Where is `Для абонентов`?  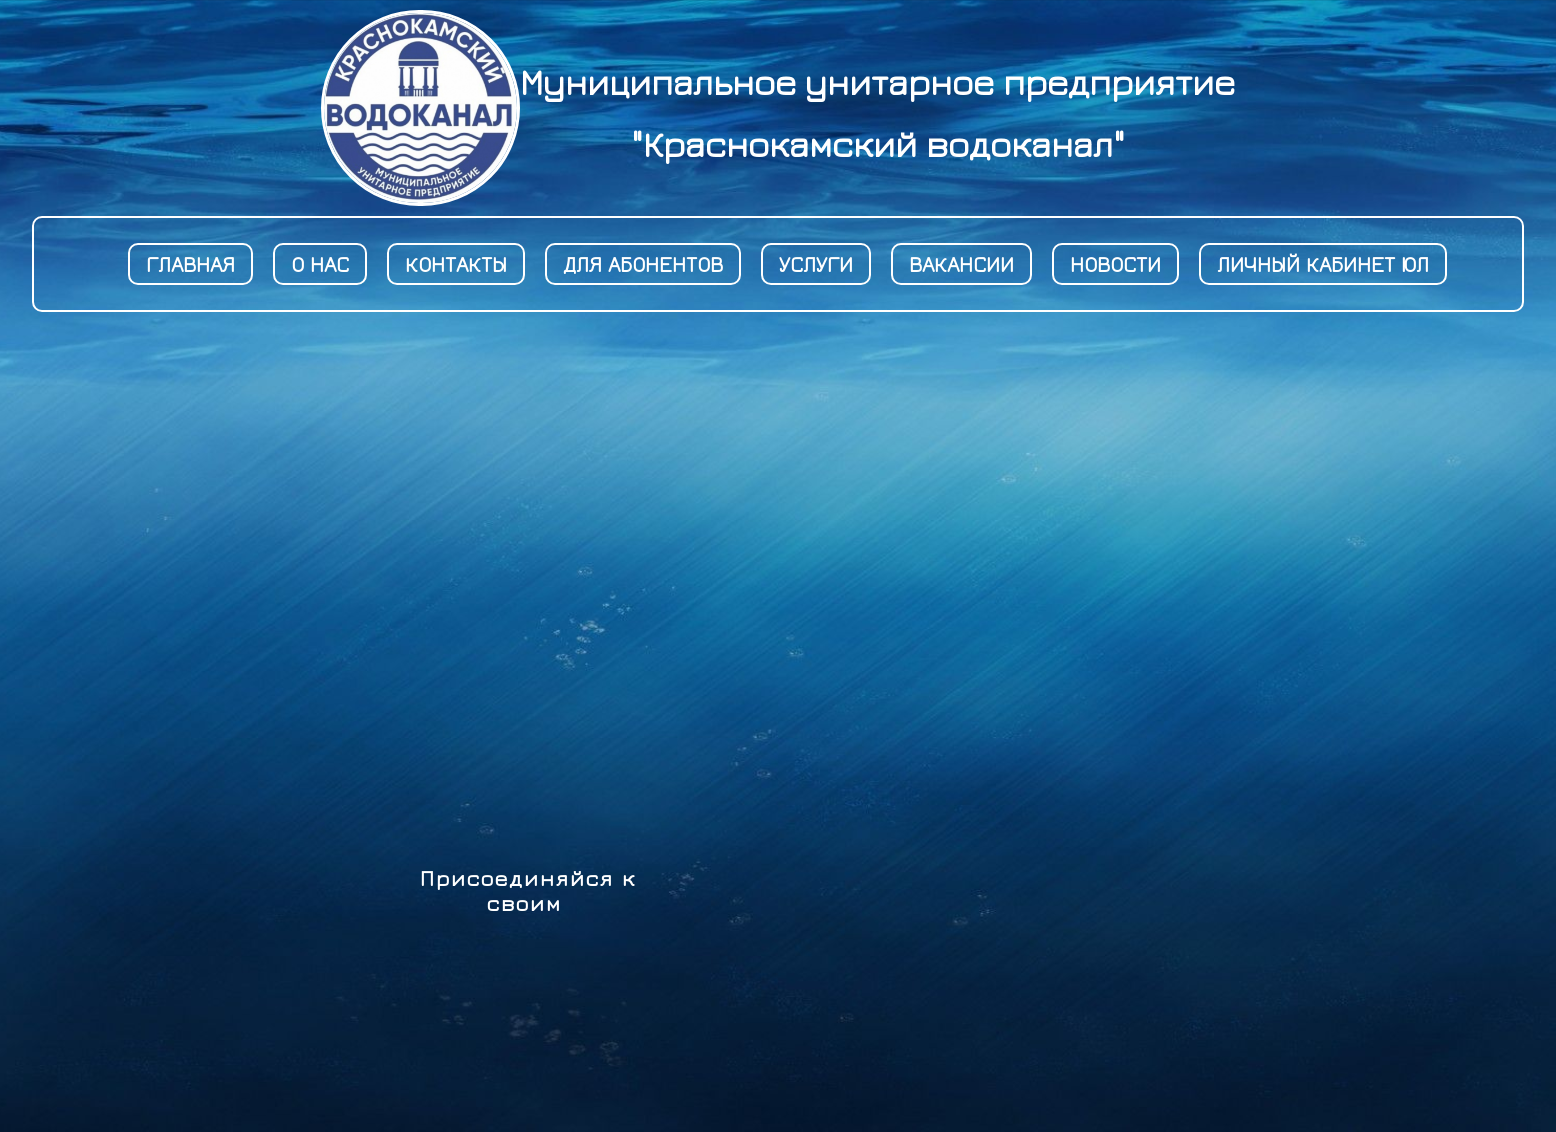 Для абонентов is located at coordinates (643, 264).